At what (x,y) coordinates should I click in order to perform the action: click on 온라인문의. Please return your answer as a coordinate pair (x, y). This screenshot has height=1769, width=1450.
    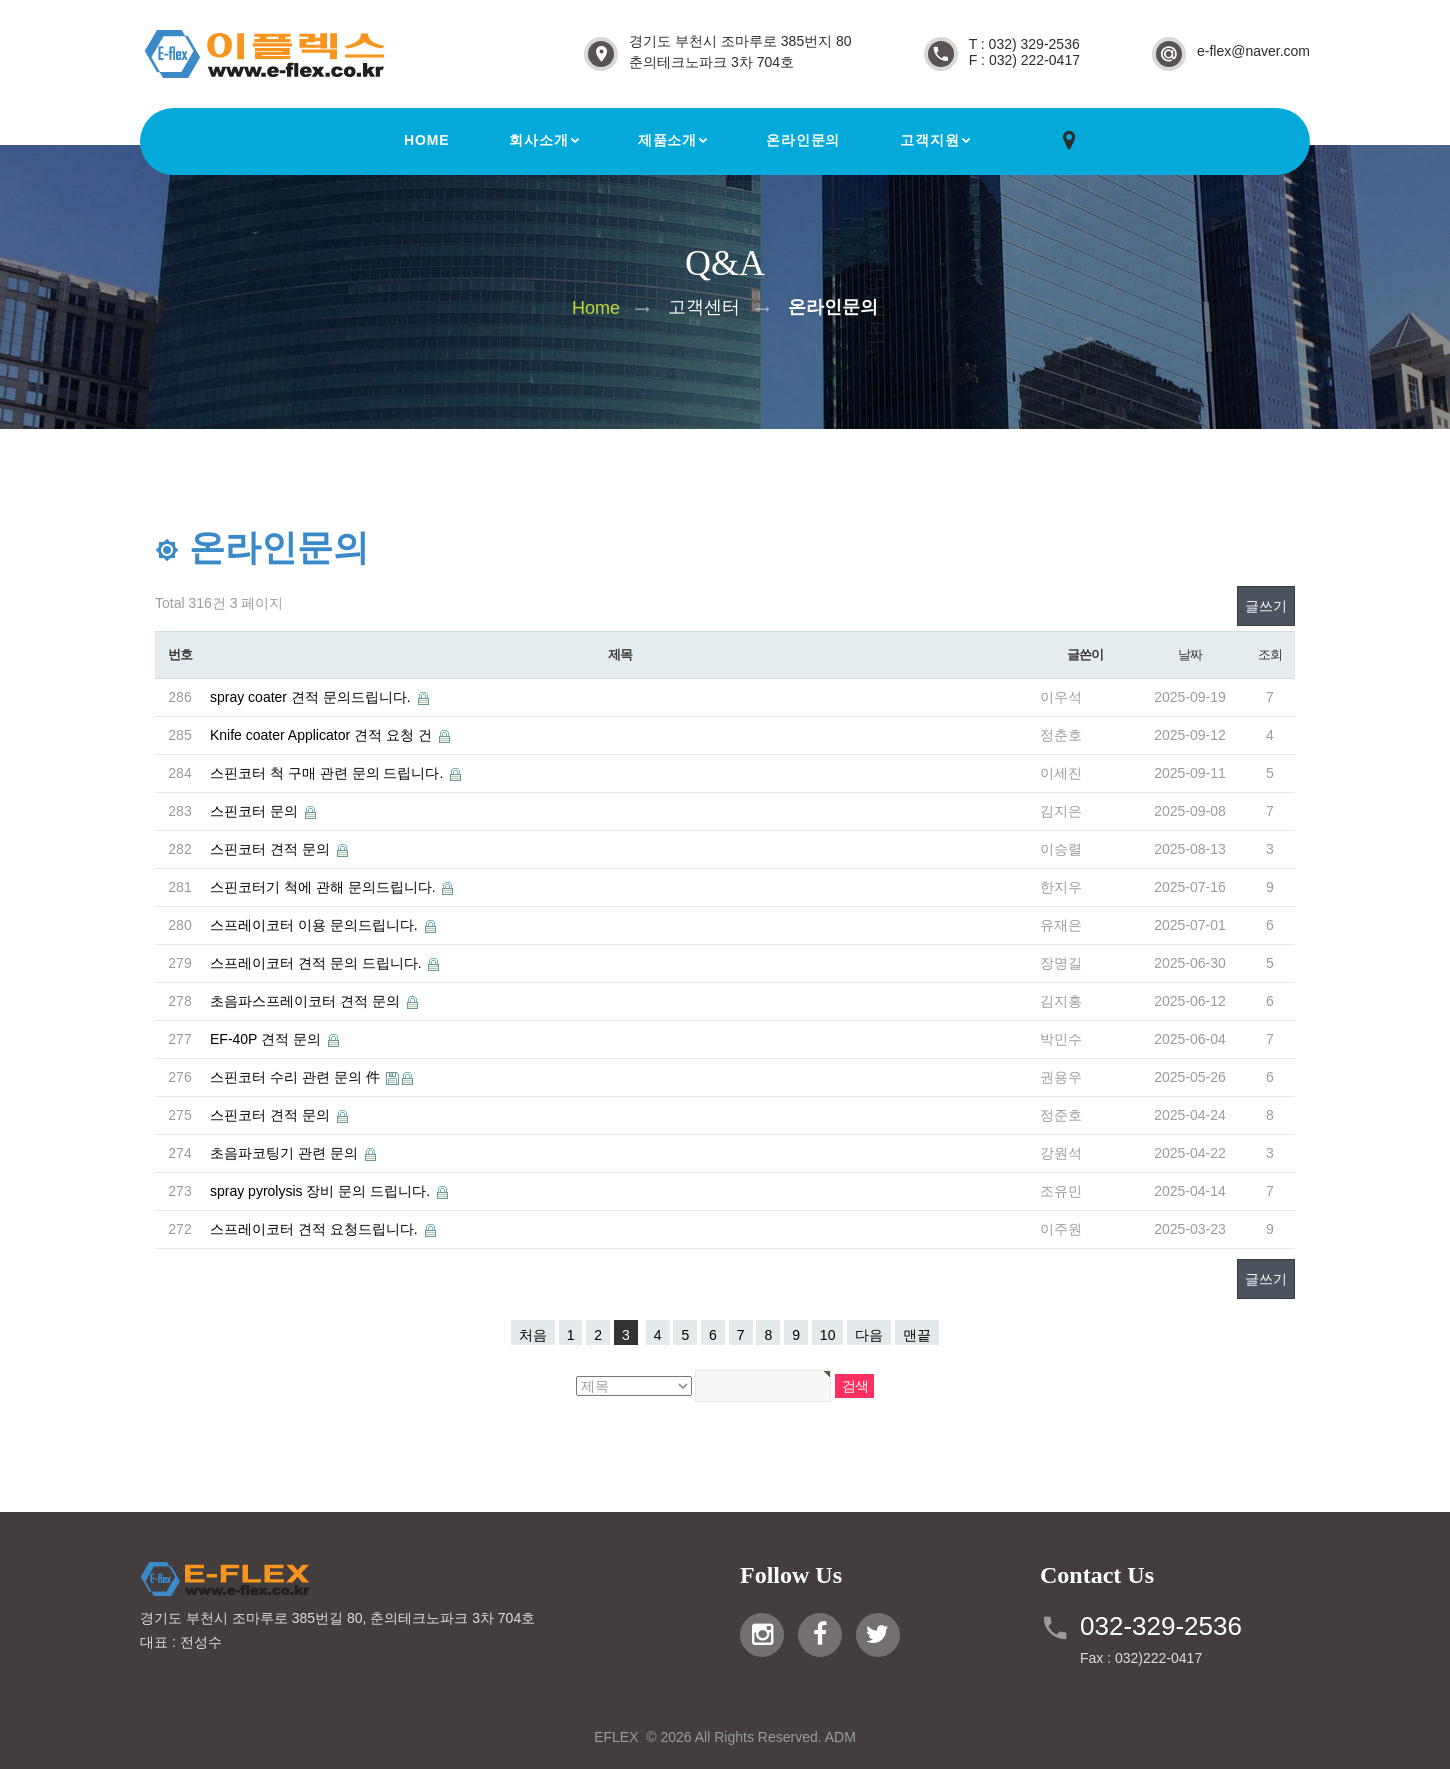
    Looking at the image, I should click on (803, 140).